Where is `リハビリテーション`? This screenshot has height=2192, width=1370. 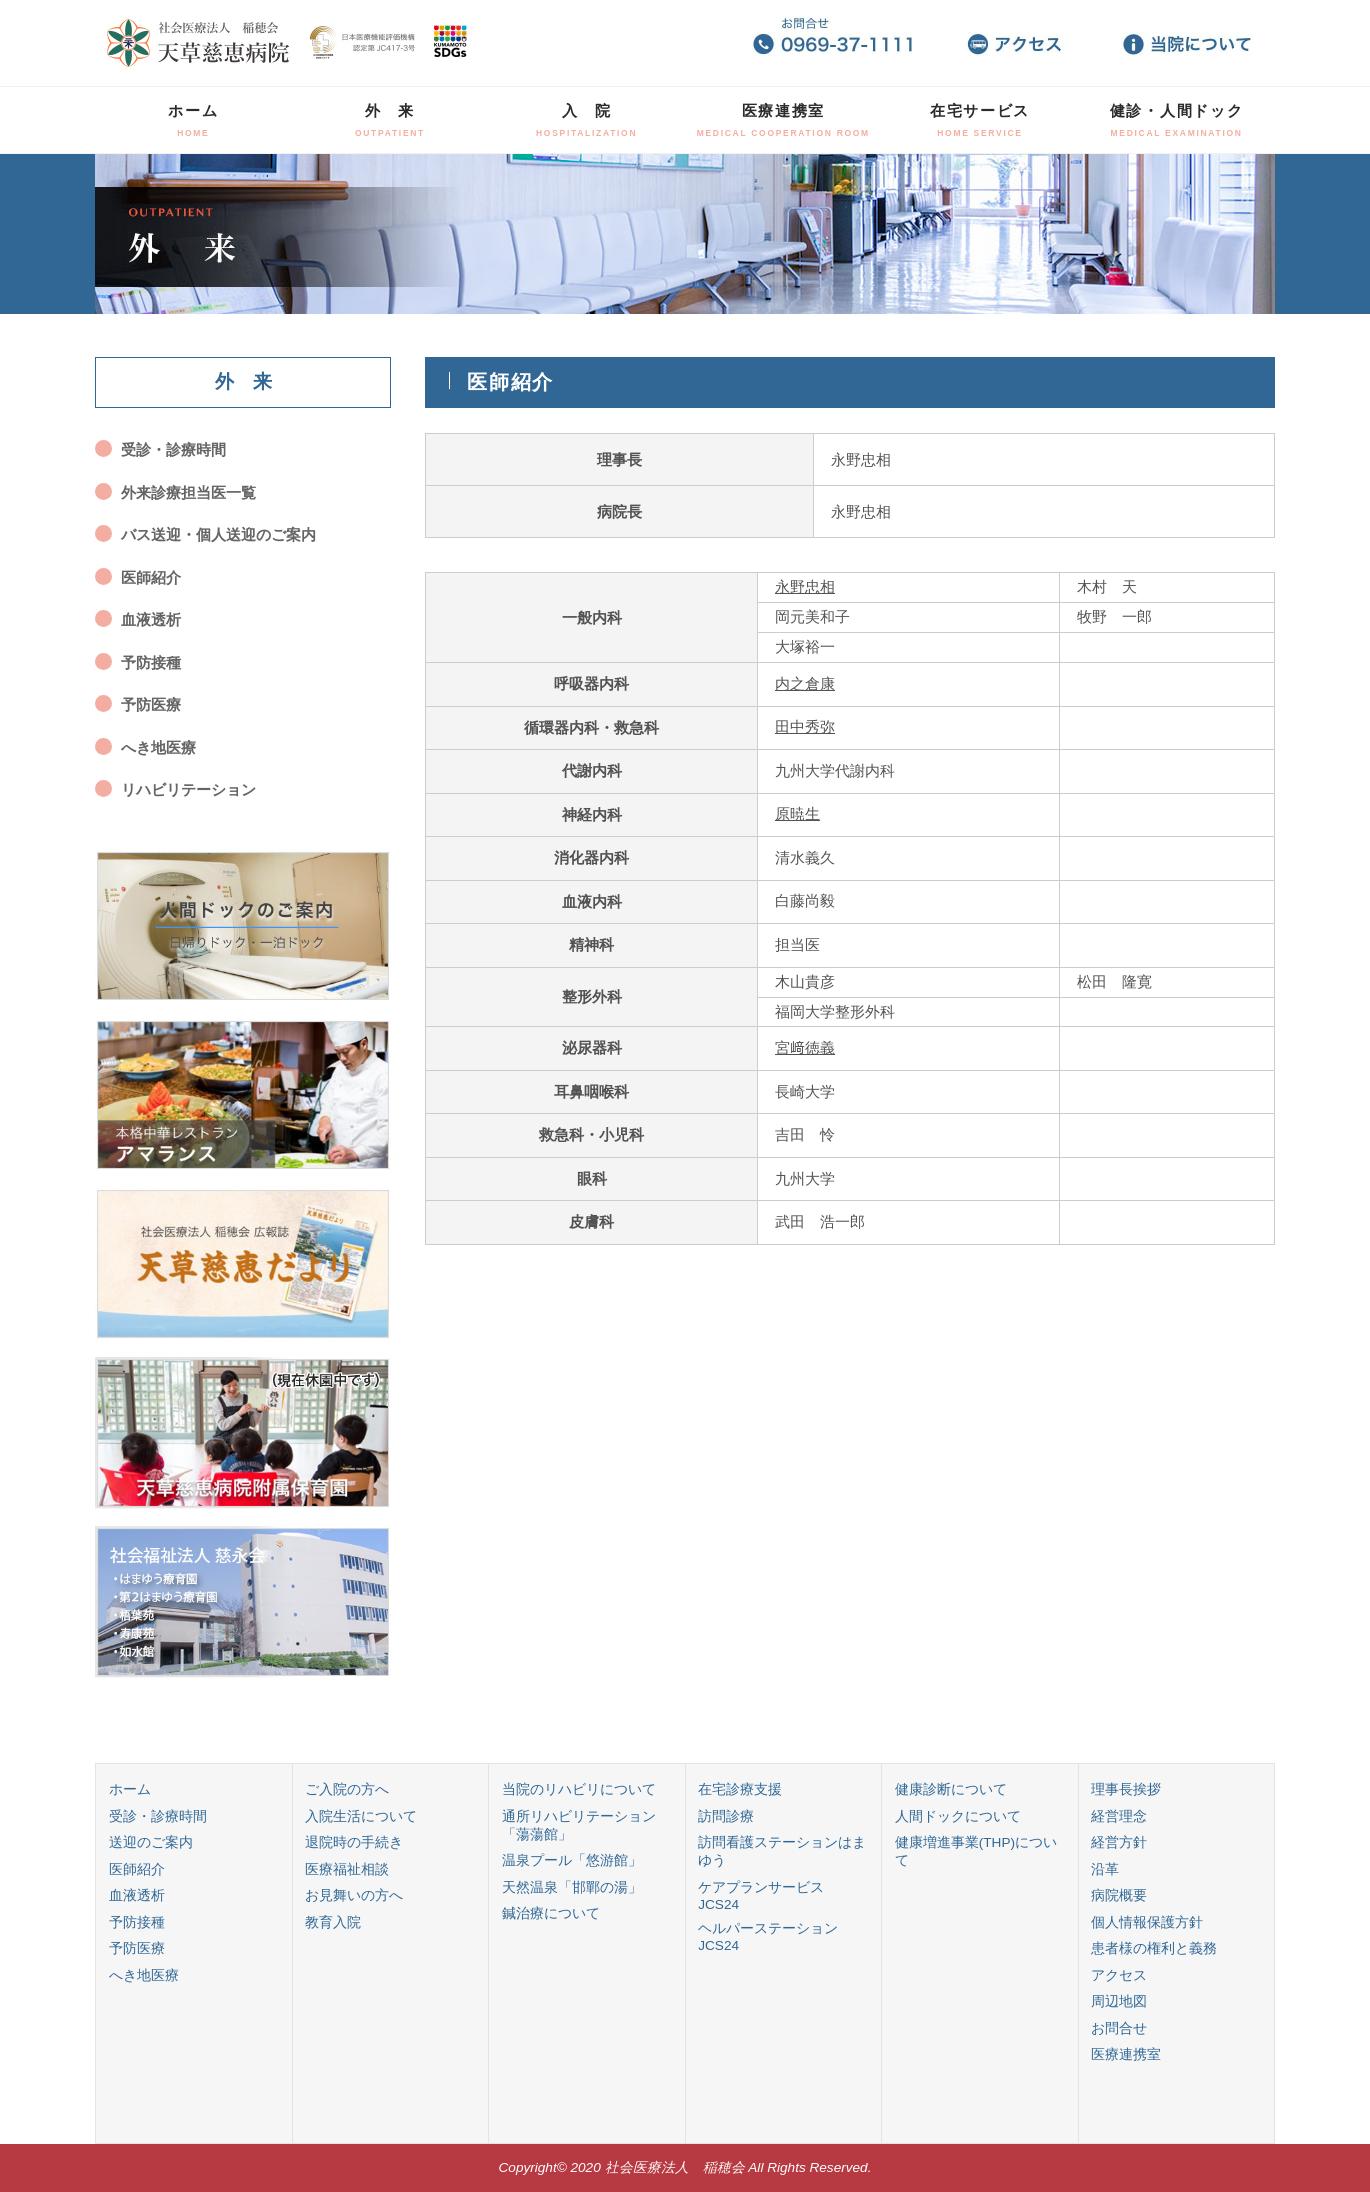
リハビリテーション is located at coordinates (188, 789).